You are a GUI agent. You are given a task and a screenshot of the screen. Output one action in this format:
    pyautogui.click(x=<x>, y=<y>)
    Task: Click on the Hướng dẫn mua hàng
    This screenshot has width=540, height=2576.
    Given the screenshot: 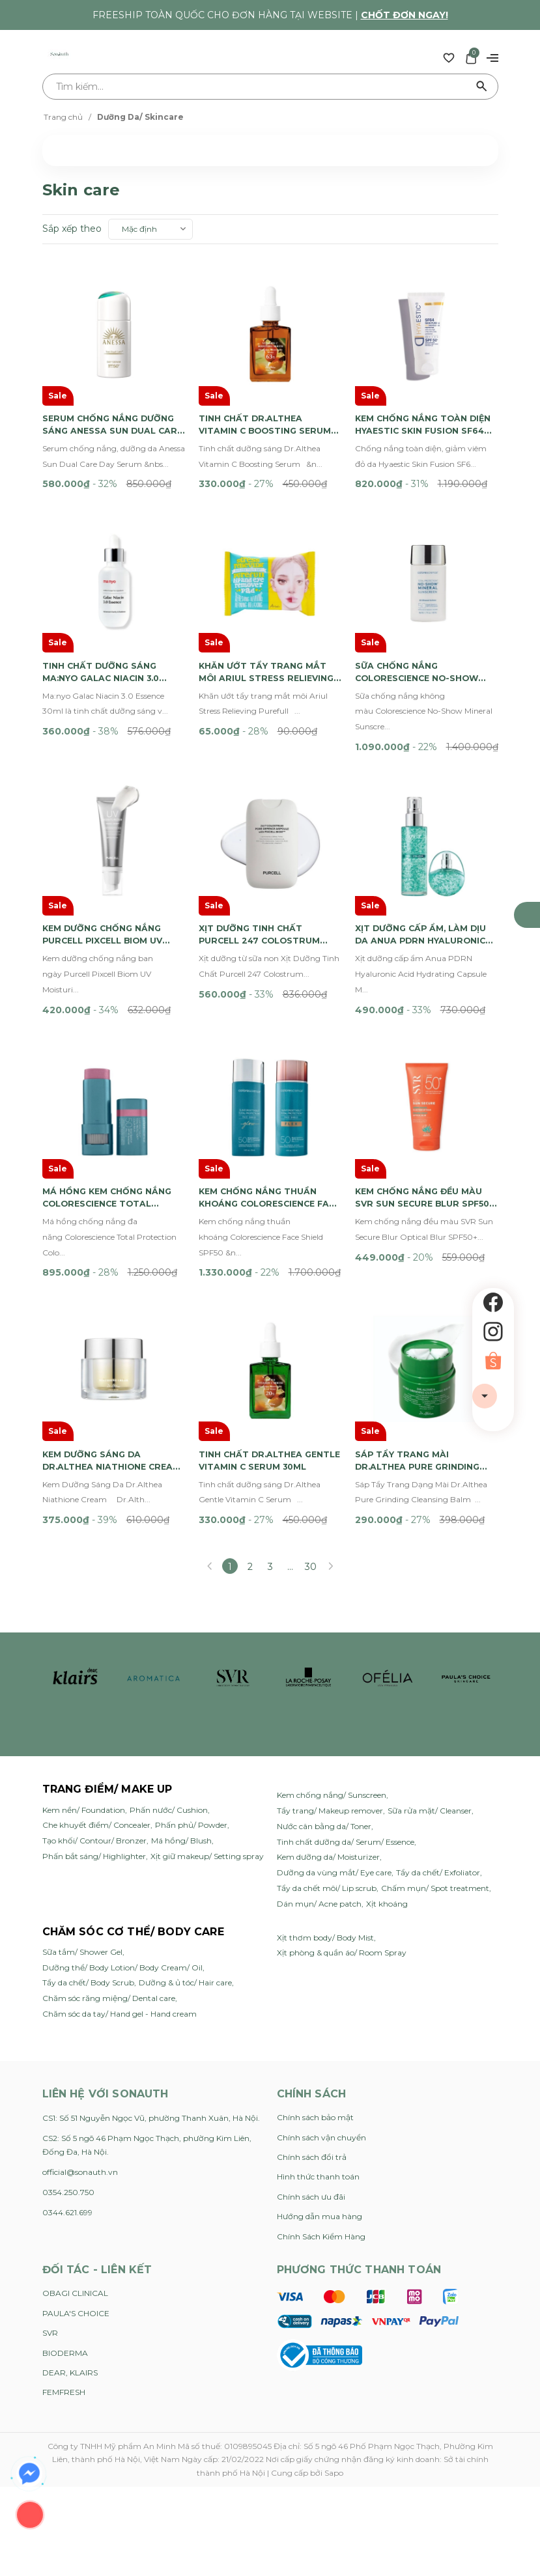 What is the action you would take?
    pyautogui.click(x=319, y=2049)
    